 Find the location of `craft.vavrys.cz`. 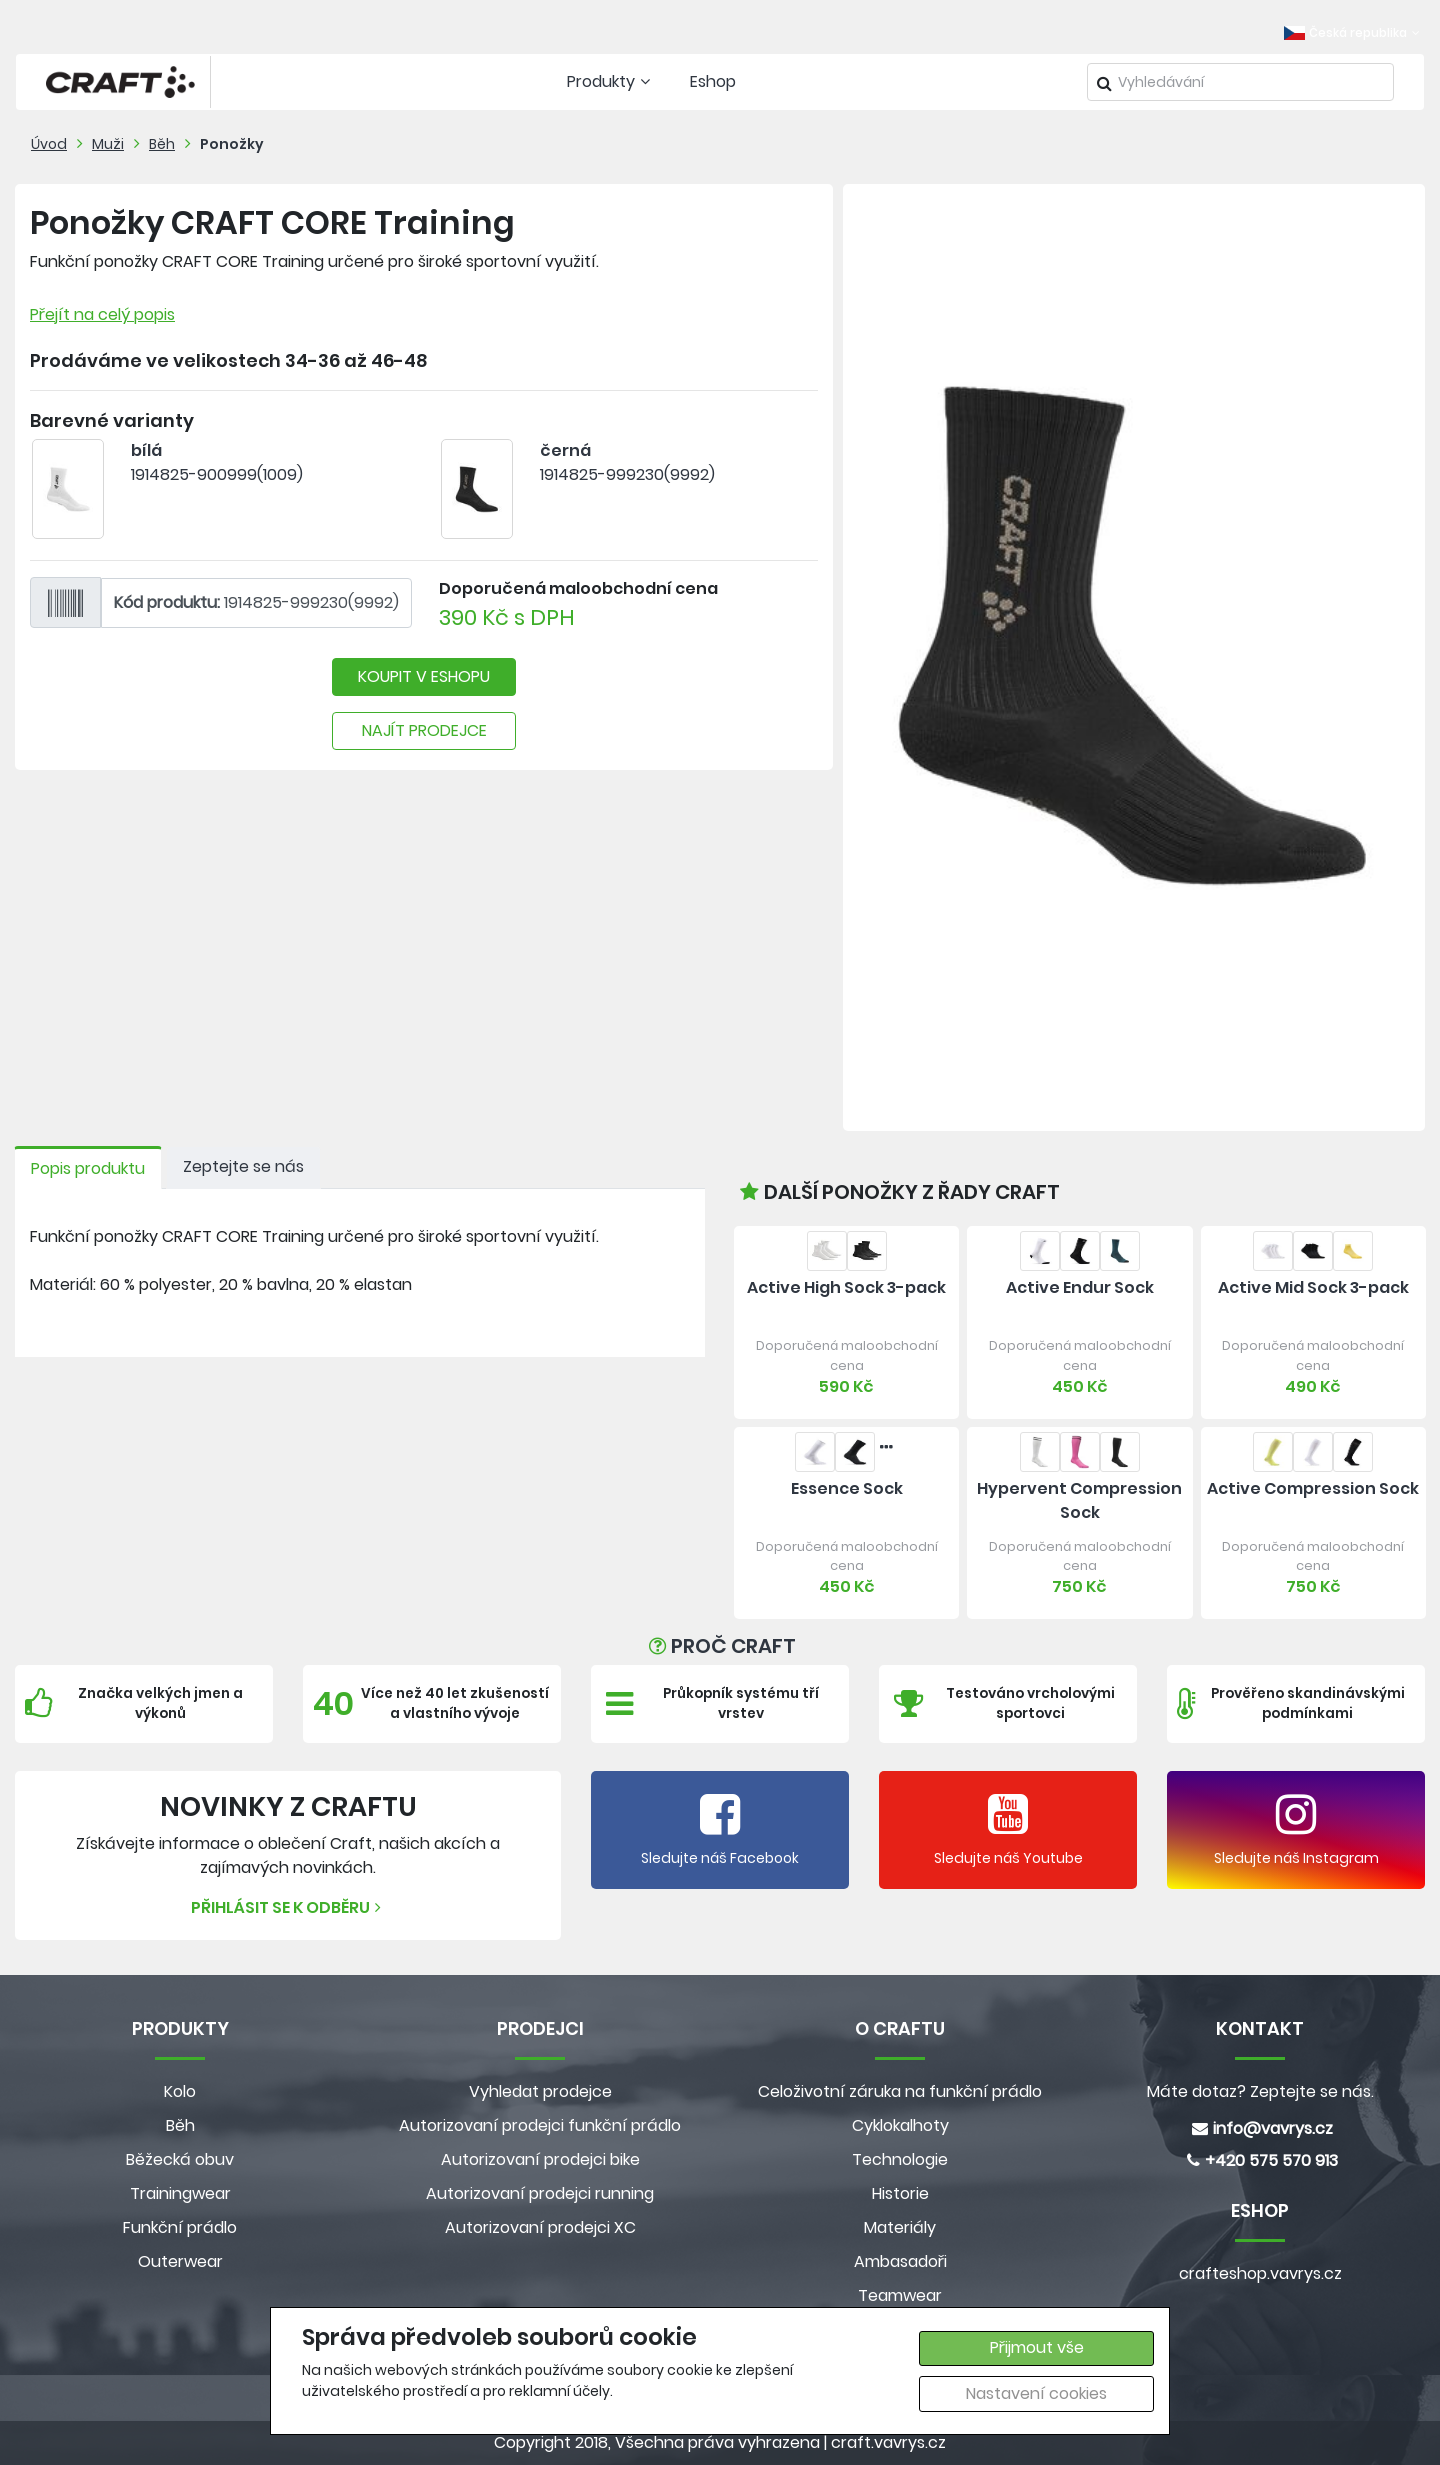

craft.vavrys.cz is located at coordinates (888, 2442).